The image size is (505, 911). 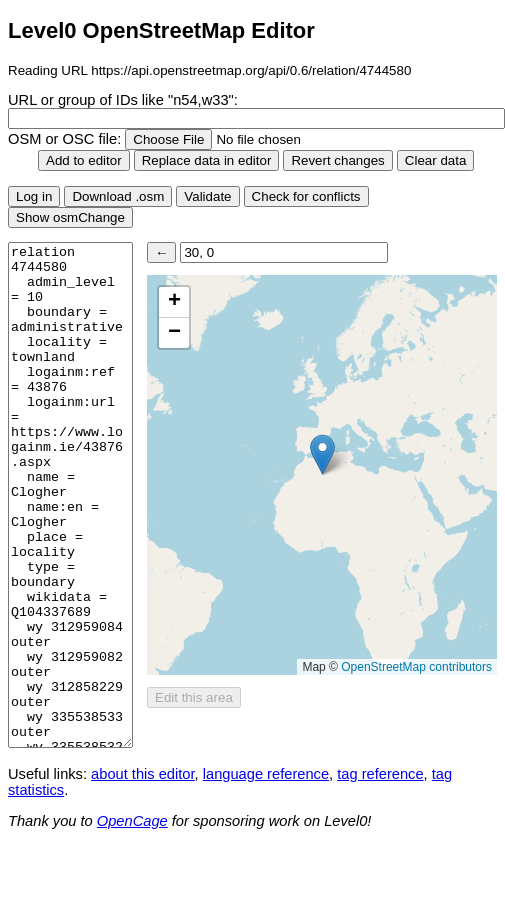 I want to click on tag reference, so click(x=380, y=774).